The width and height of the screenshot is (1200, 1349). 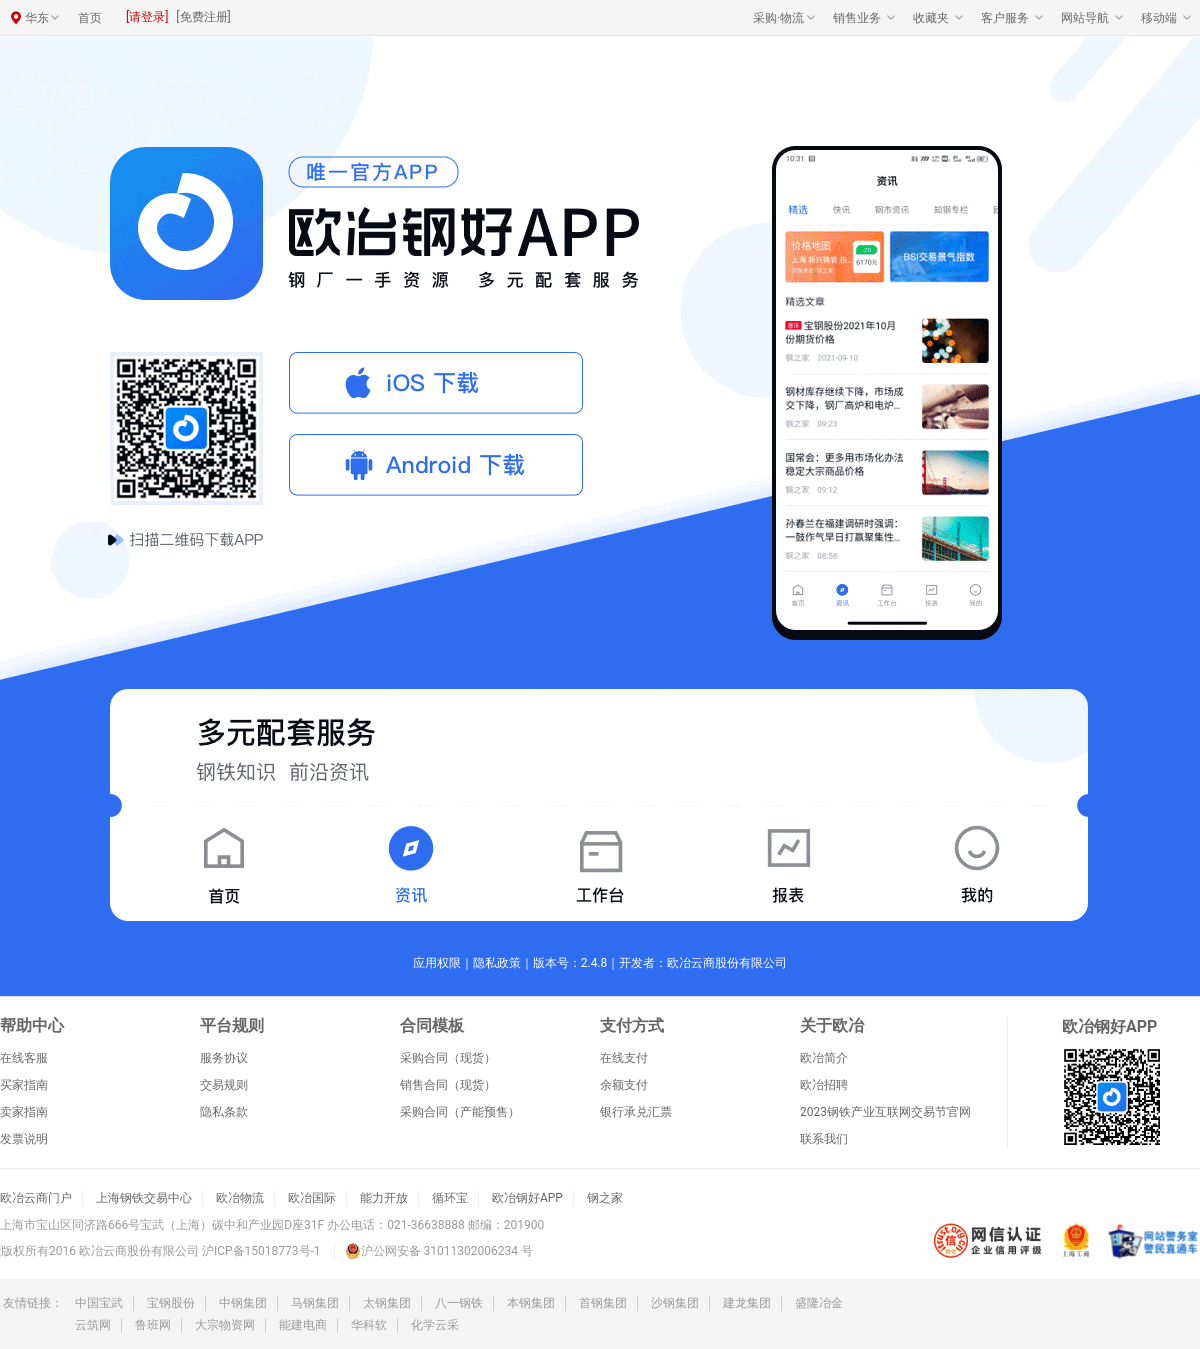 I want to click on 销售业务, so click(x=857, y=18).